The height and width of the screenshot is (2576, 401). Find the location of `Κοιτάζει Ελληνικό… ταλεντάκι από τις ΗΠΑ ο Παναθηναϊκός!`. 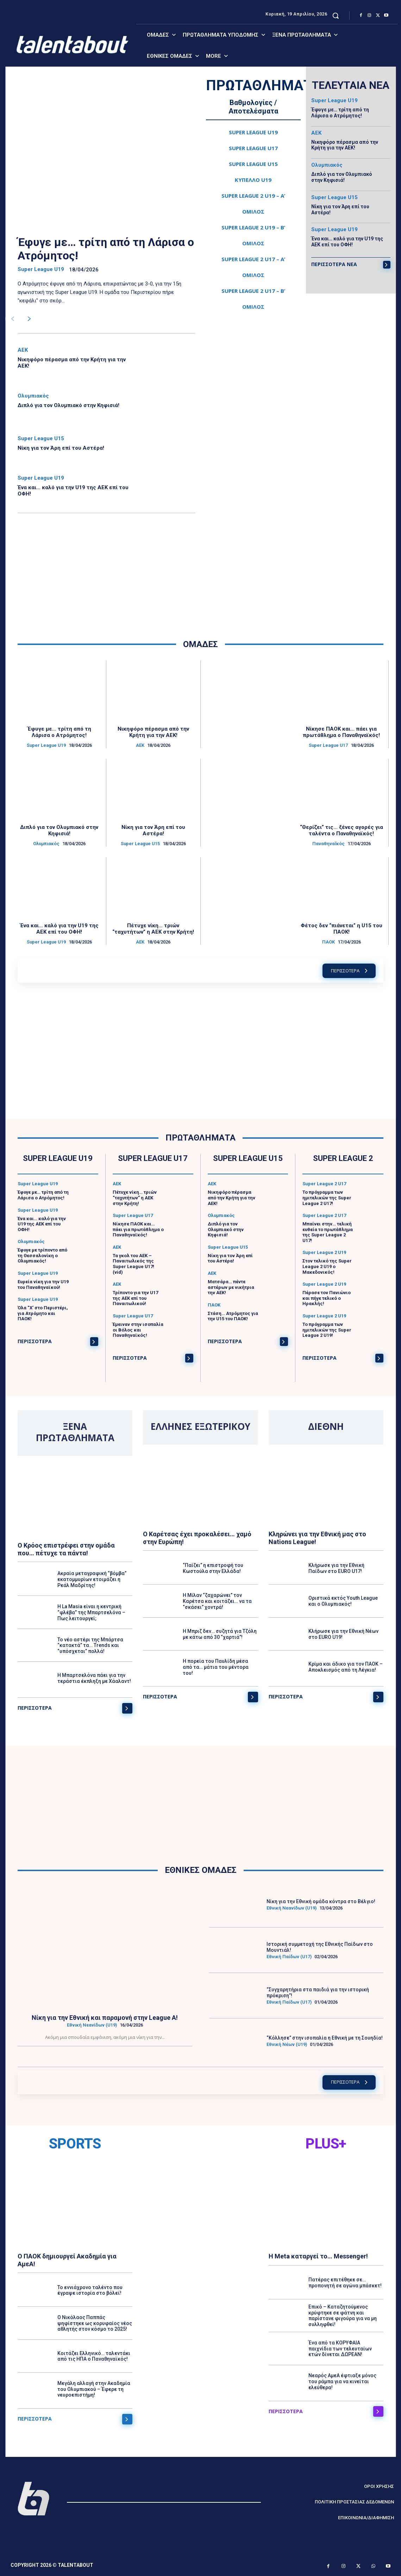

Κοιτάζει Ελληνικό… ταλεντάκι από τις ΗΠΑ ο Παναθηναϊκός! is located at coordinates (93, 2356).